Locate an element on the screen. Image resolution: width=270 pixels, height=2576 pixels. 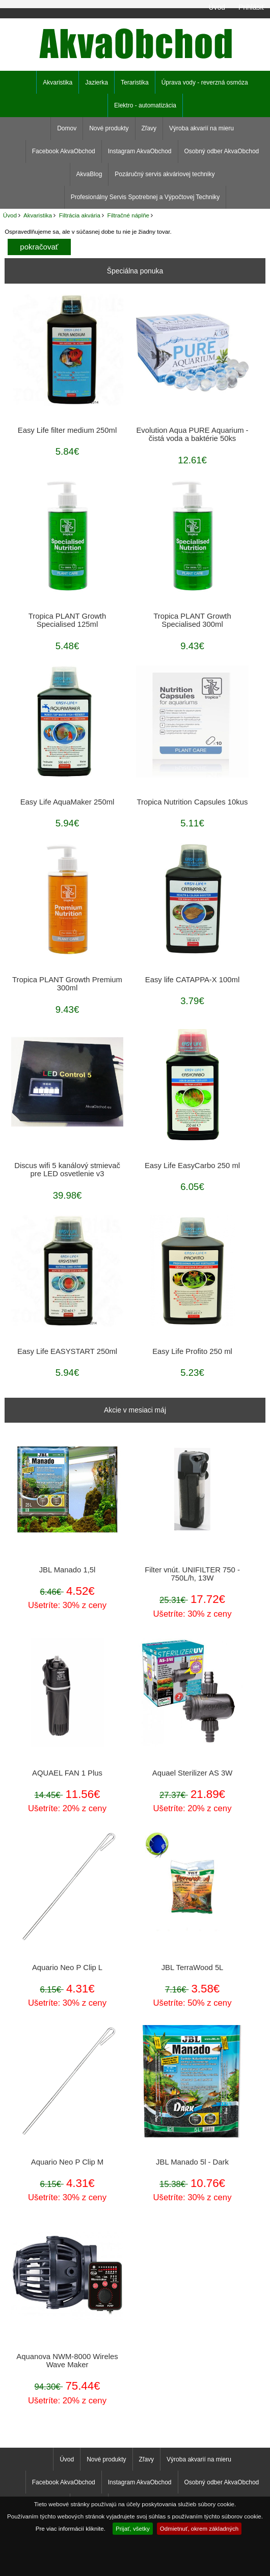
Evolution Aqua PURE Aquarium - čistá voda a baktérie 50ks is located at coordinates (192, 434).